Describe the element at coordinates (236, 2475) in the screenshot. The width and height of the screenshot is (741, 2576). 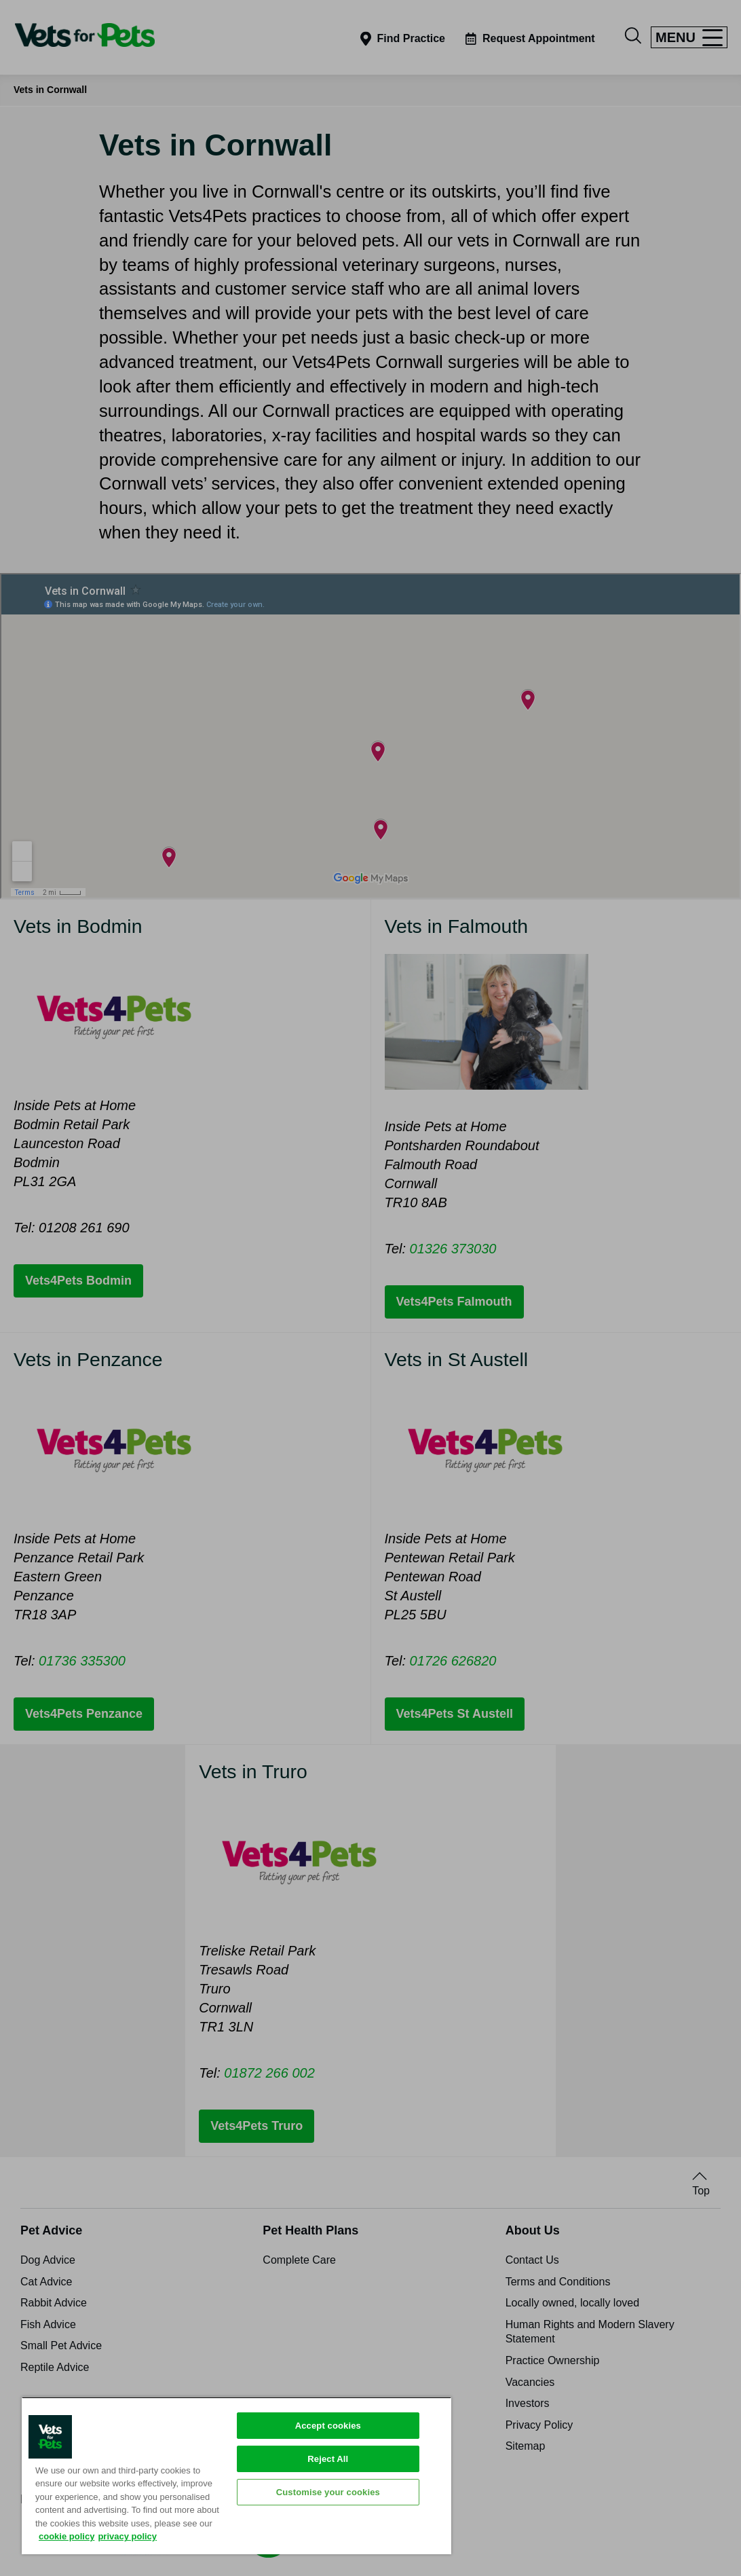
I see `[region]` at that location.